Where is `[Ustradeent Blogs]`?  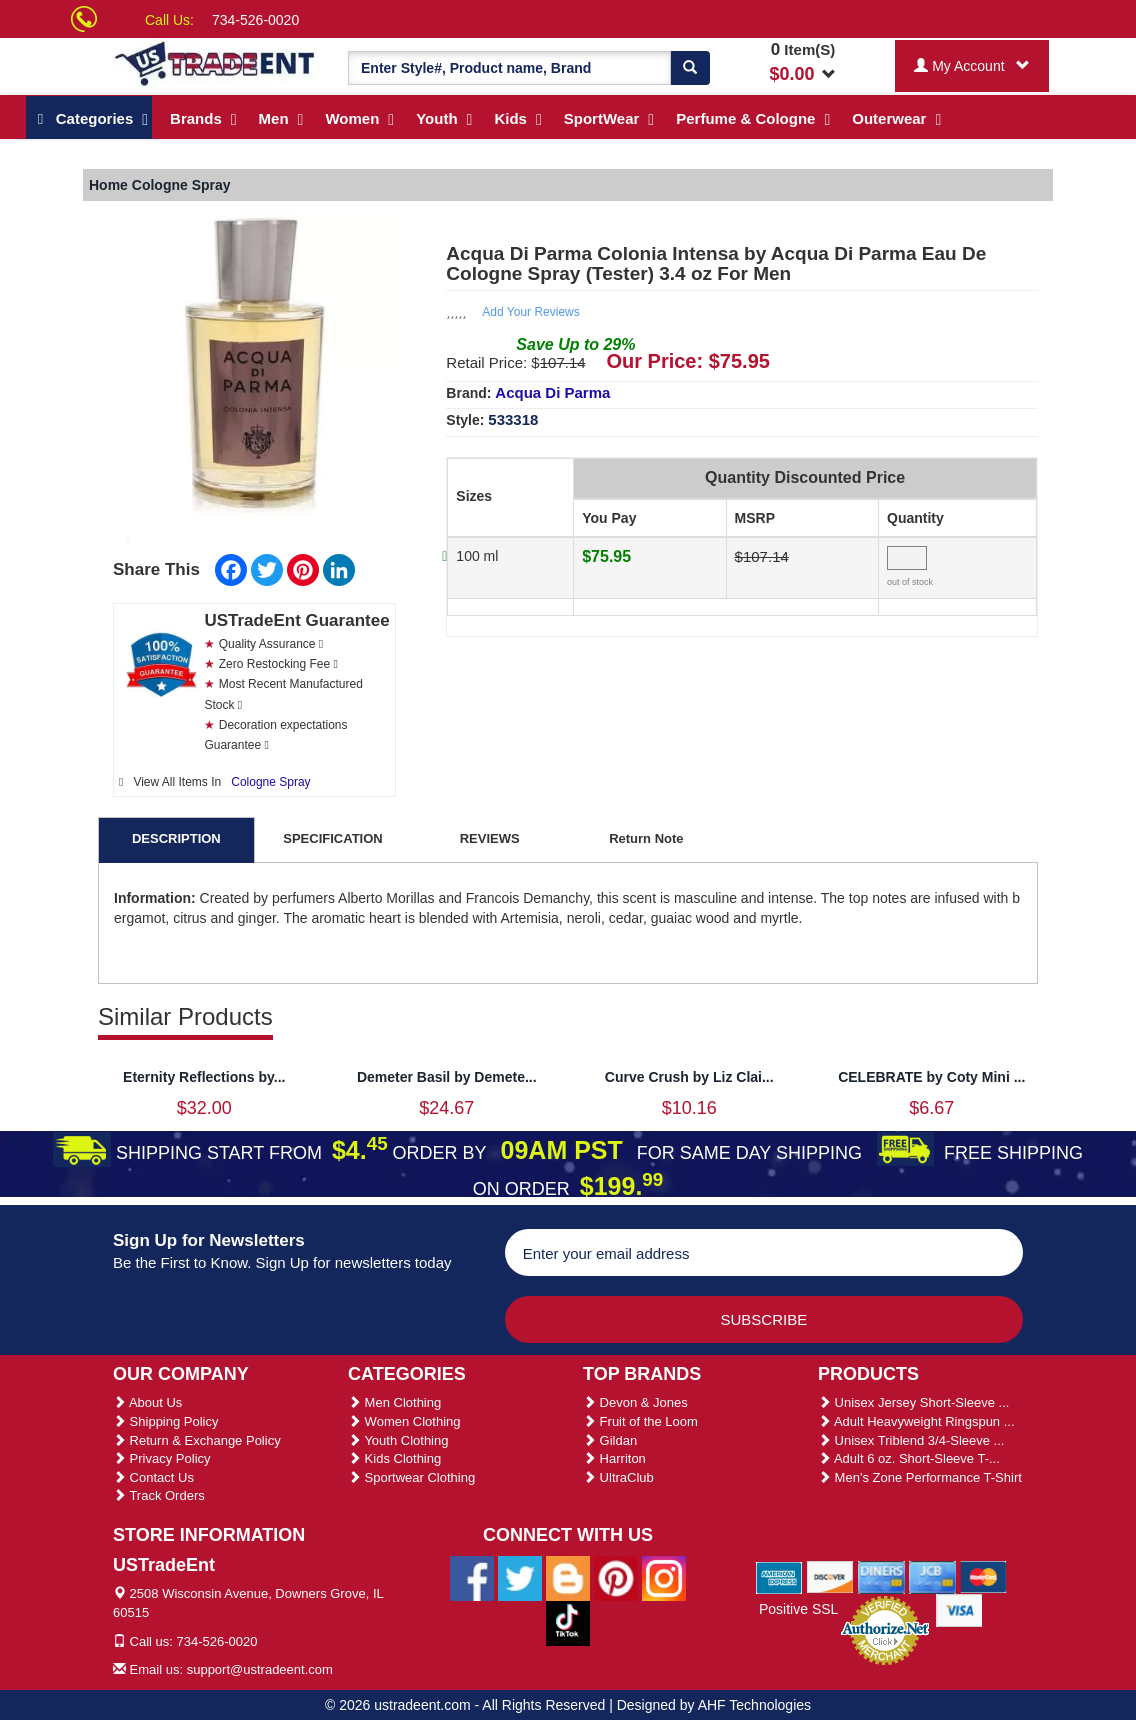 [Ustradeent Blogs] is located at coordinates (568, 1577).